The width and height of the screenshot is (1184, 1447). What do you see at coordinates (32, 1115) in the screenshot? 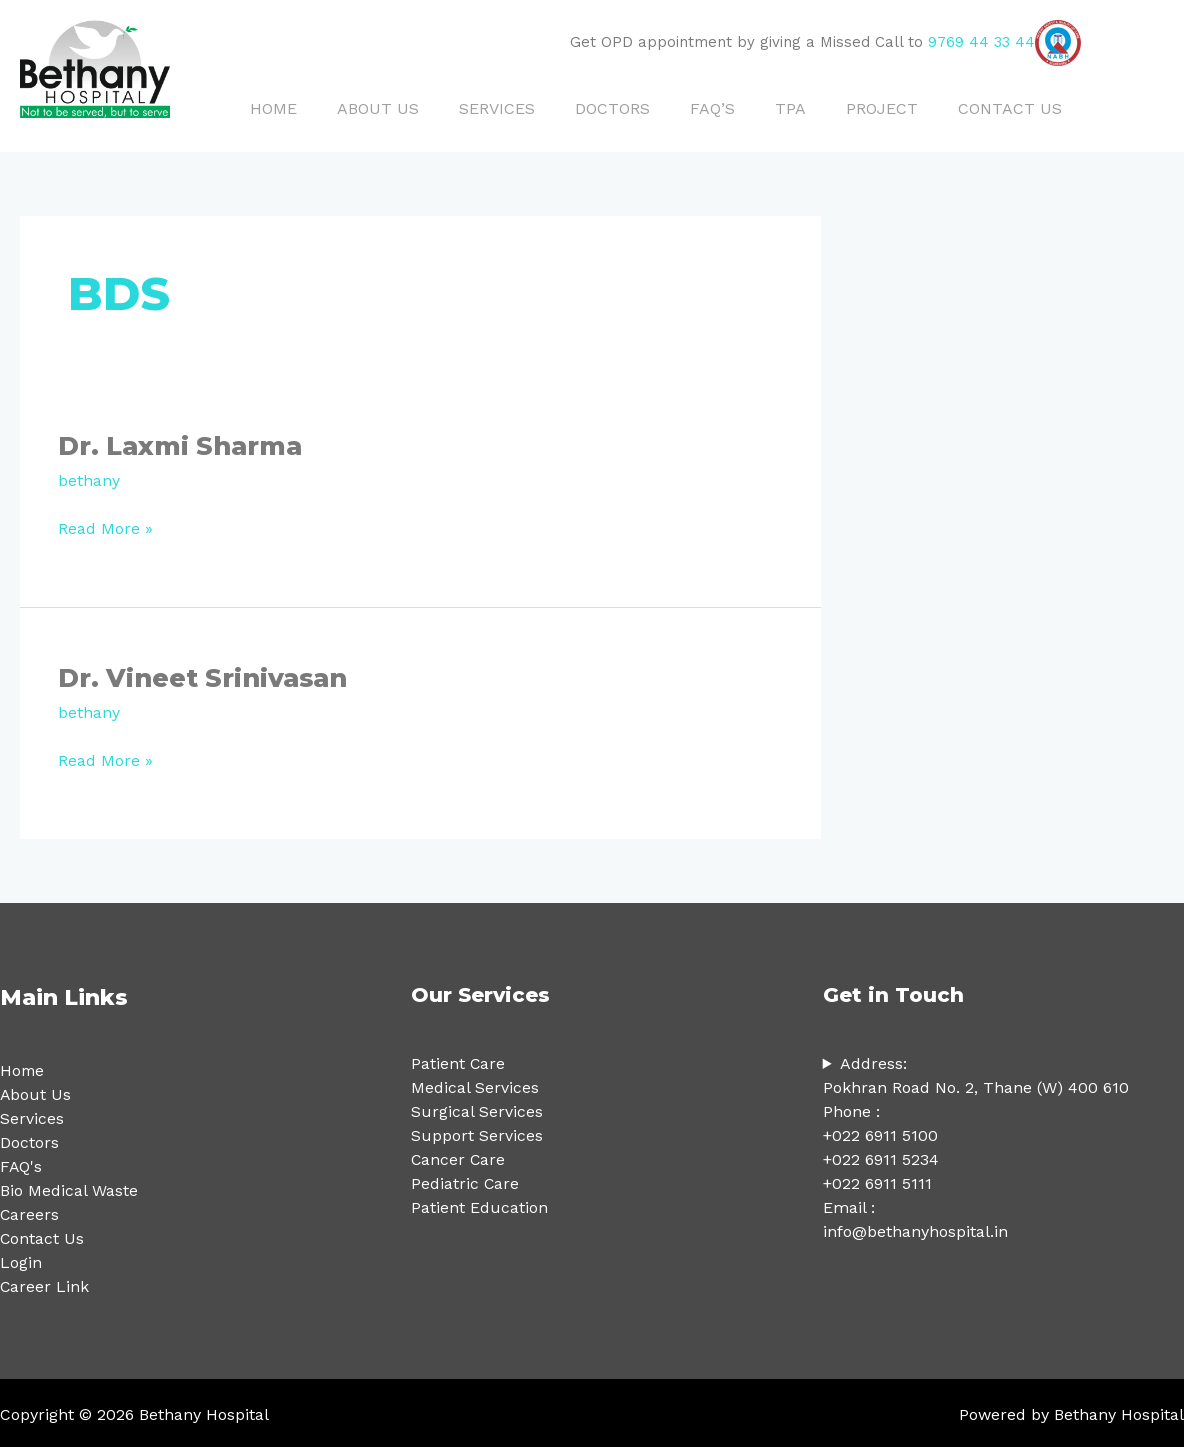
I see `Services` at bounding box center [32, 1115].